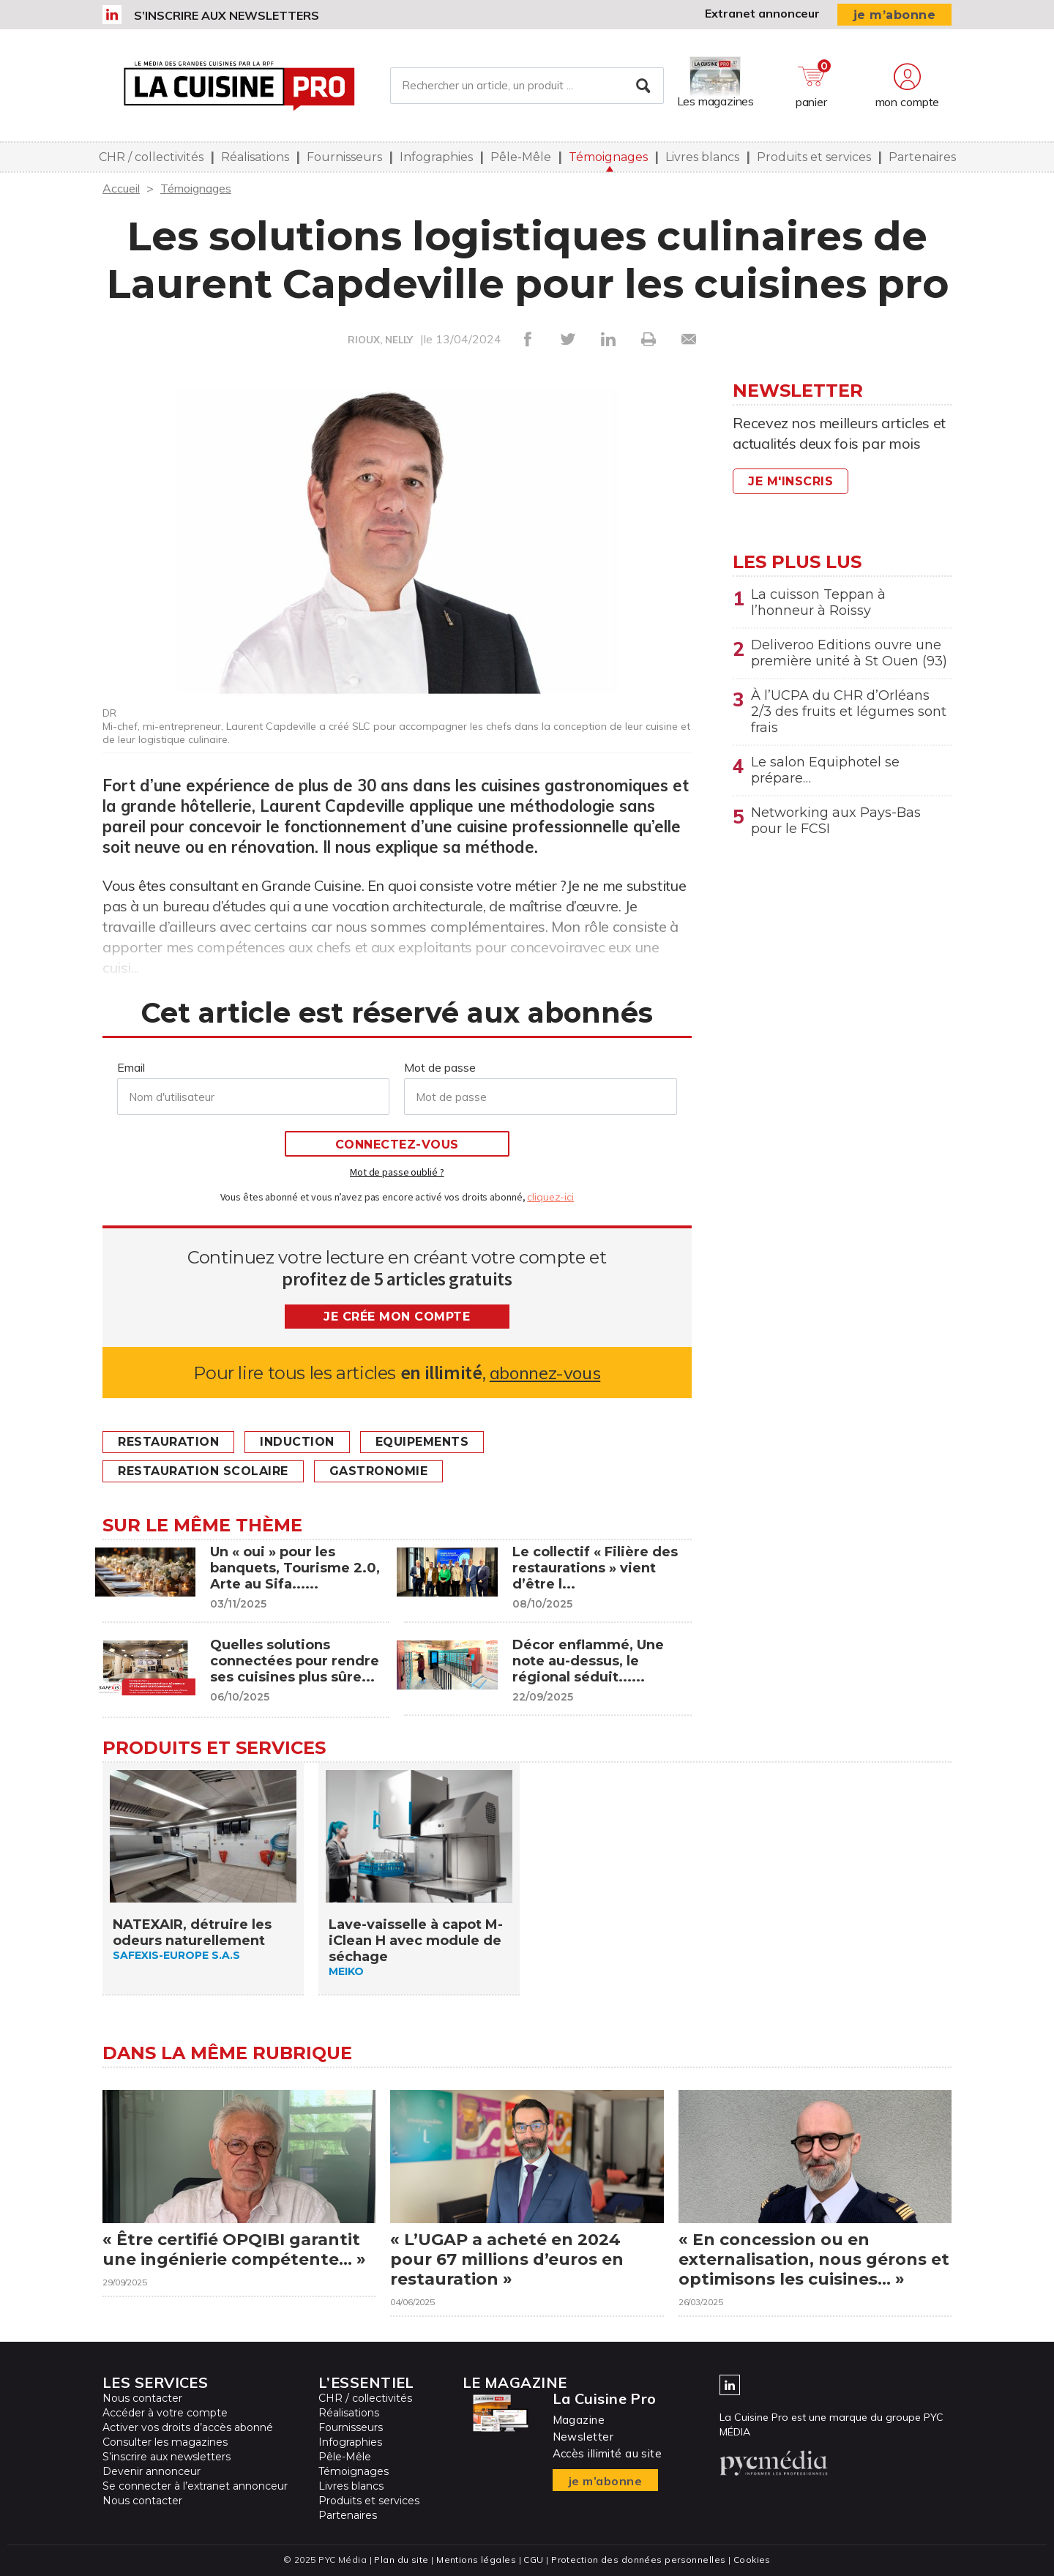 The image size is (1054, 2576). I want to click on je m’abonne, so click(894, 15).